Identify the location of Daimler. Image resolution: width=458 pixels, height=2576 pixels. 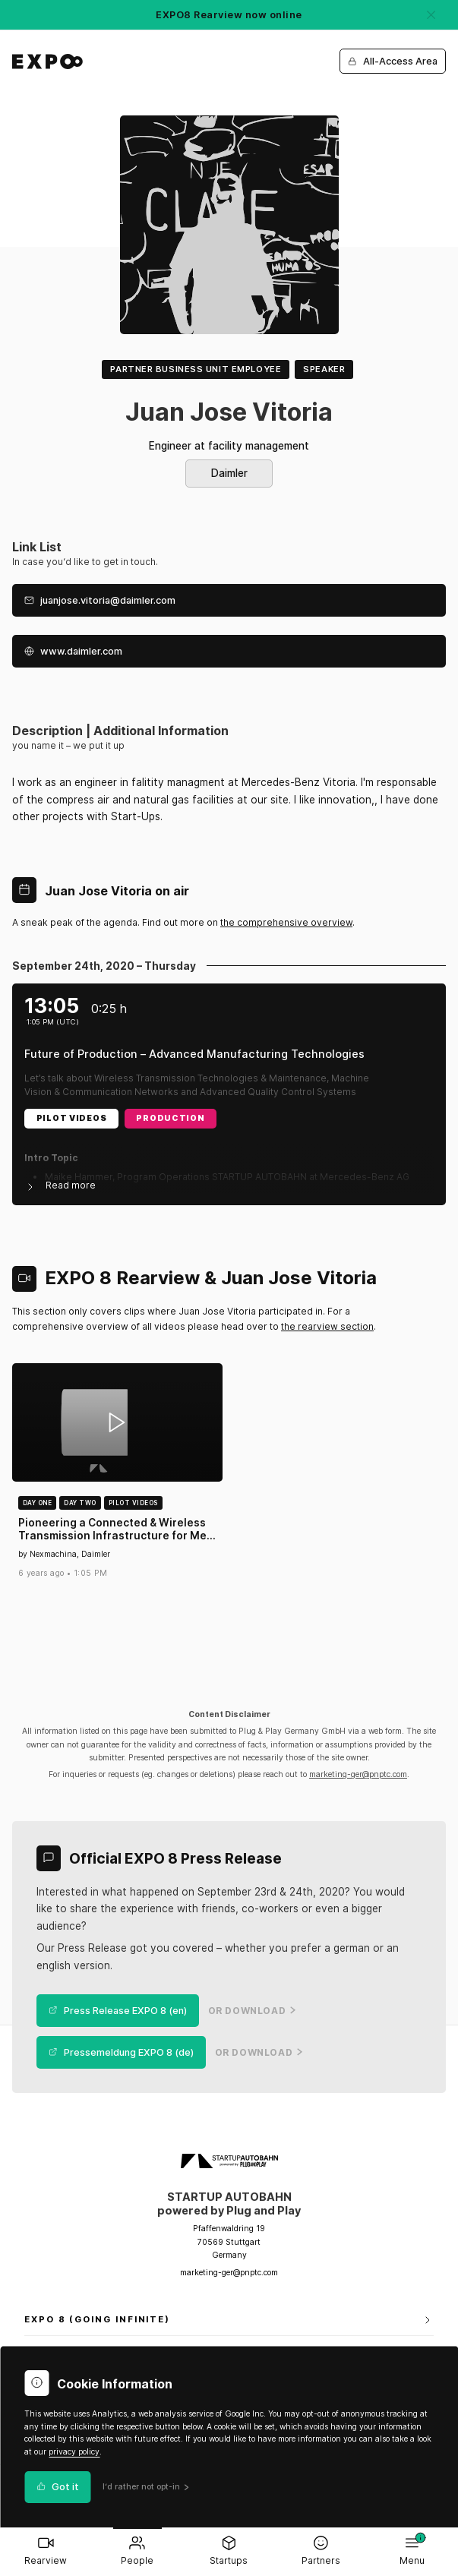
(229, 473).